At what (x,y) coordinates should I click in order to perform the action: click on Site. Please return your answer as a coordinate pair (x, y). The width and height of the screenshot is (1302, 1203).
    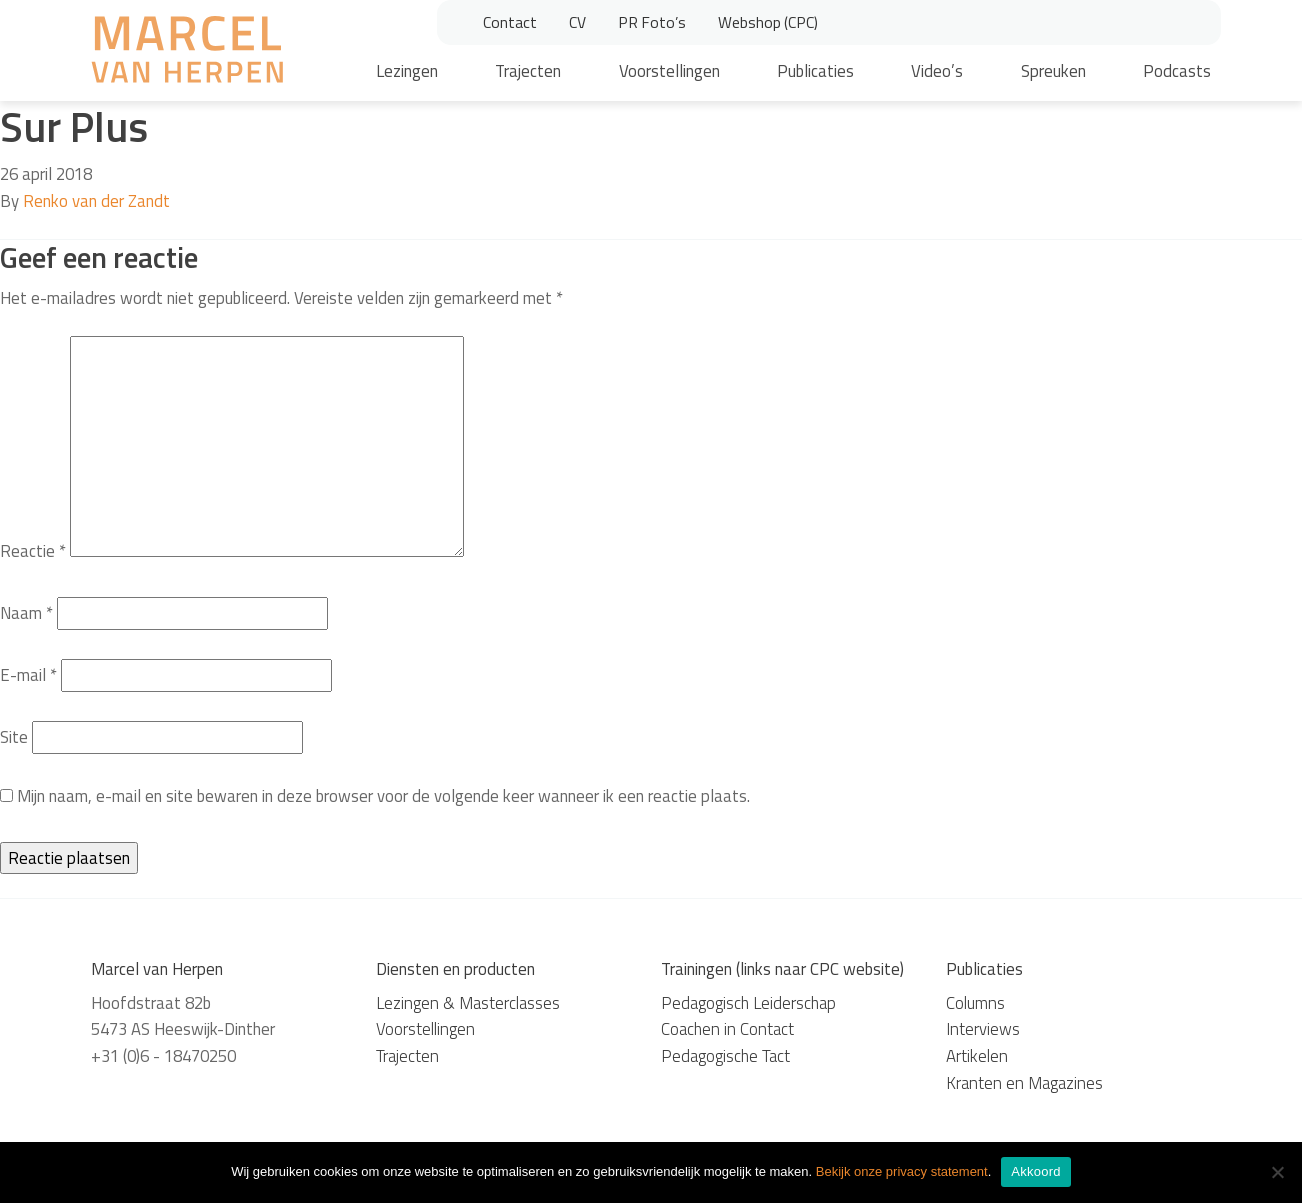
    Looking at the image, I should click on (14, 737).